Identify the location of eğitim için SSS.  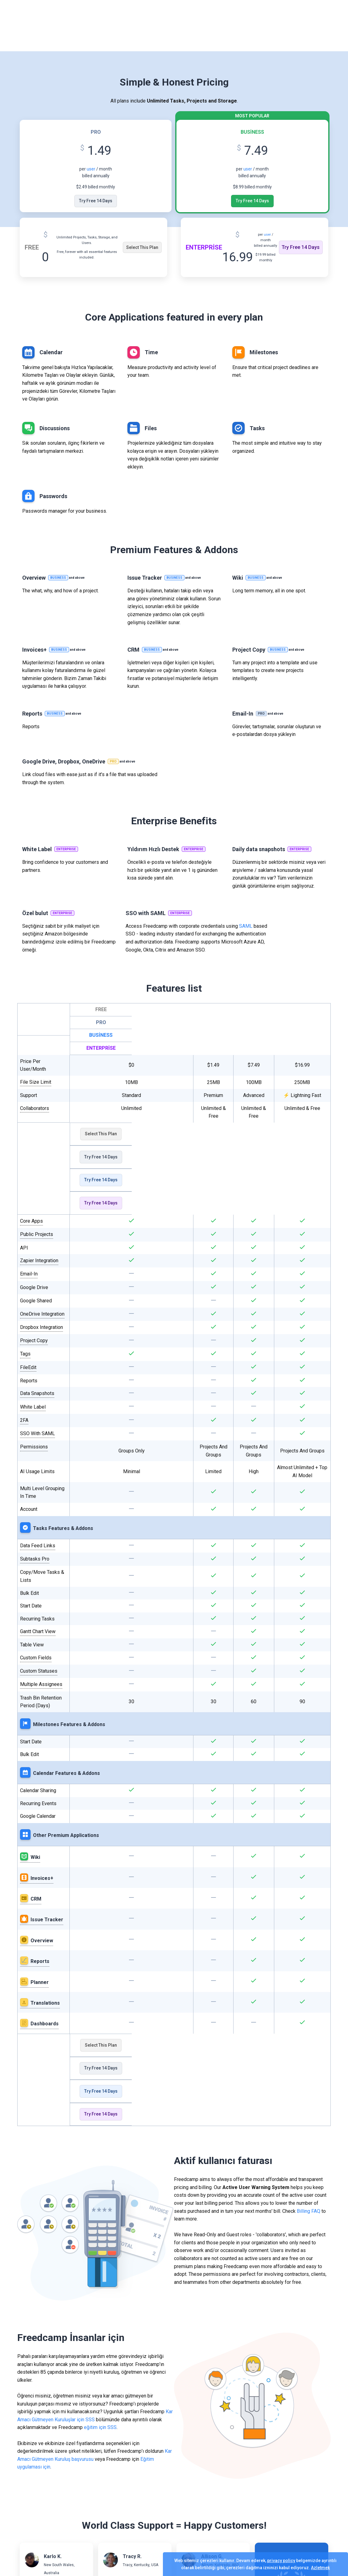
(100, 2427).